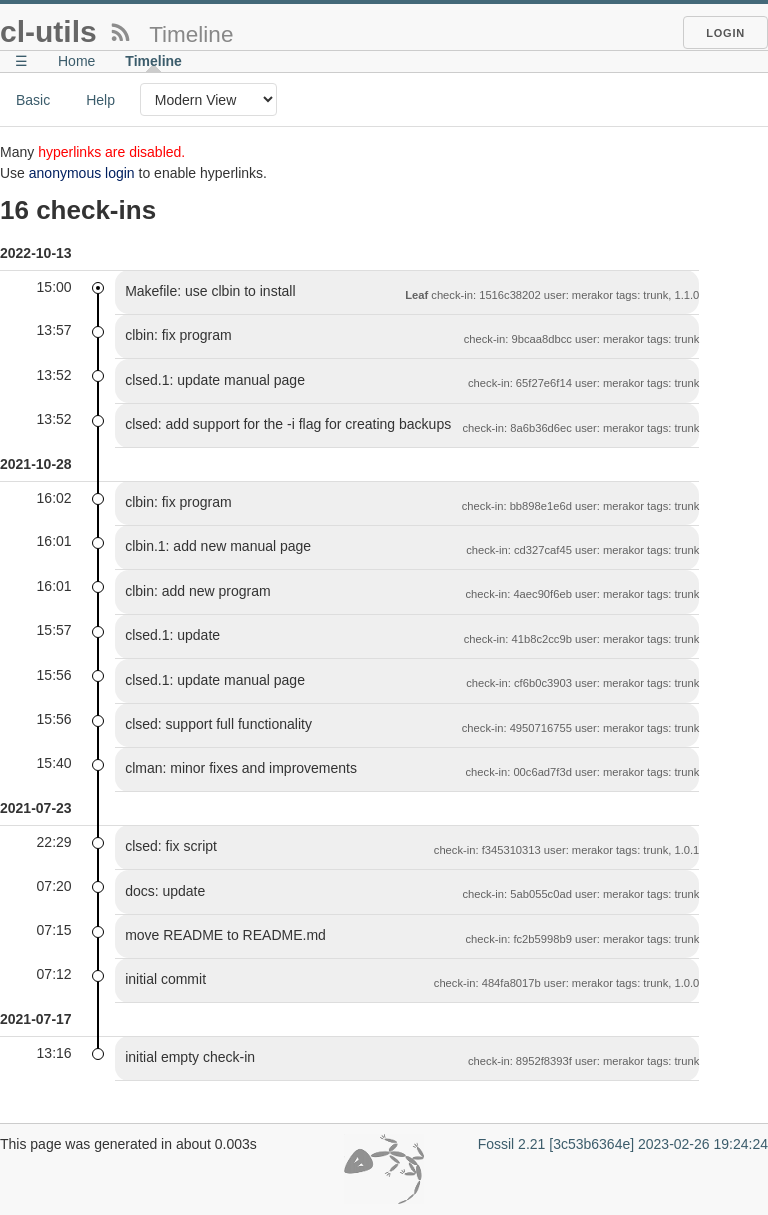 Image resolution: width=768 pixels, height=1215 pixels. What do you see at coordinates (623, 1144) in the screenshot?
I see `Fossil 2.21 [3c53b6364e] 2023-02-26 19:24:24` at bounding box center [623, 1144].